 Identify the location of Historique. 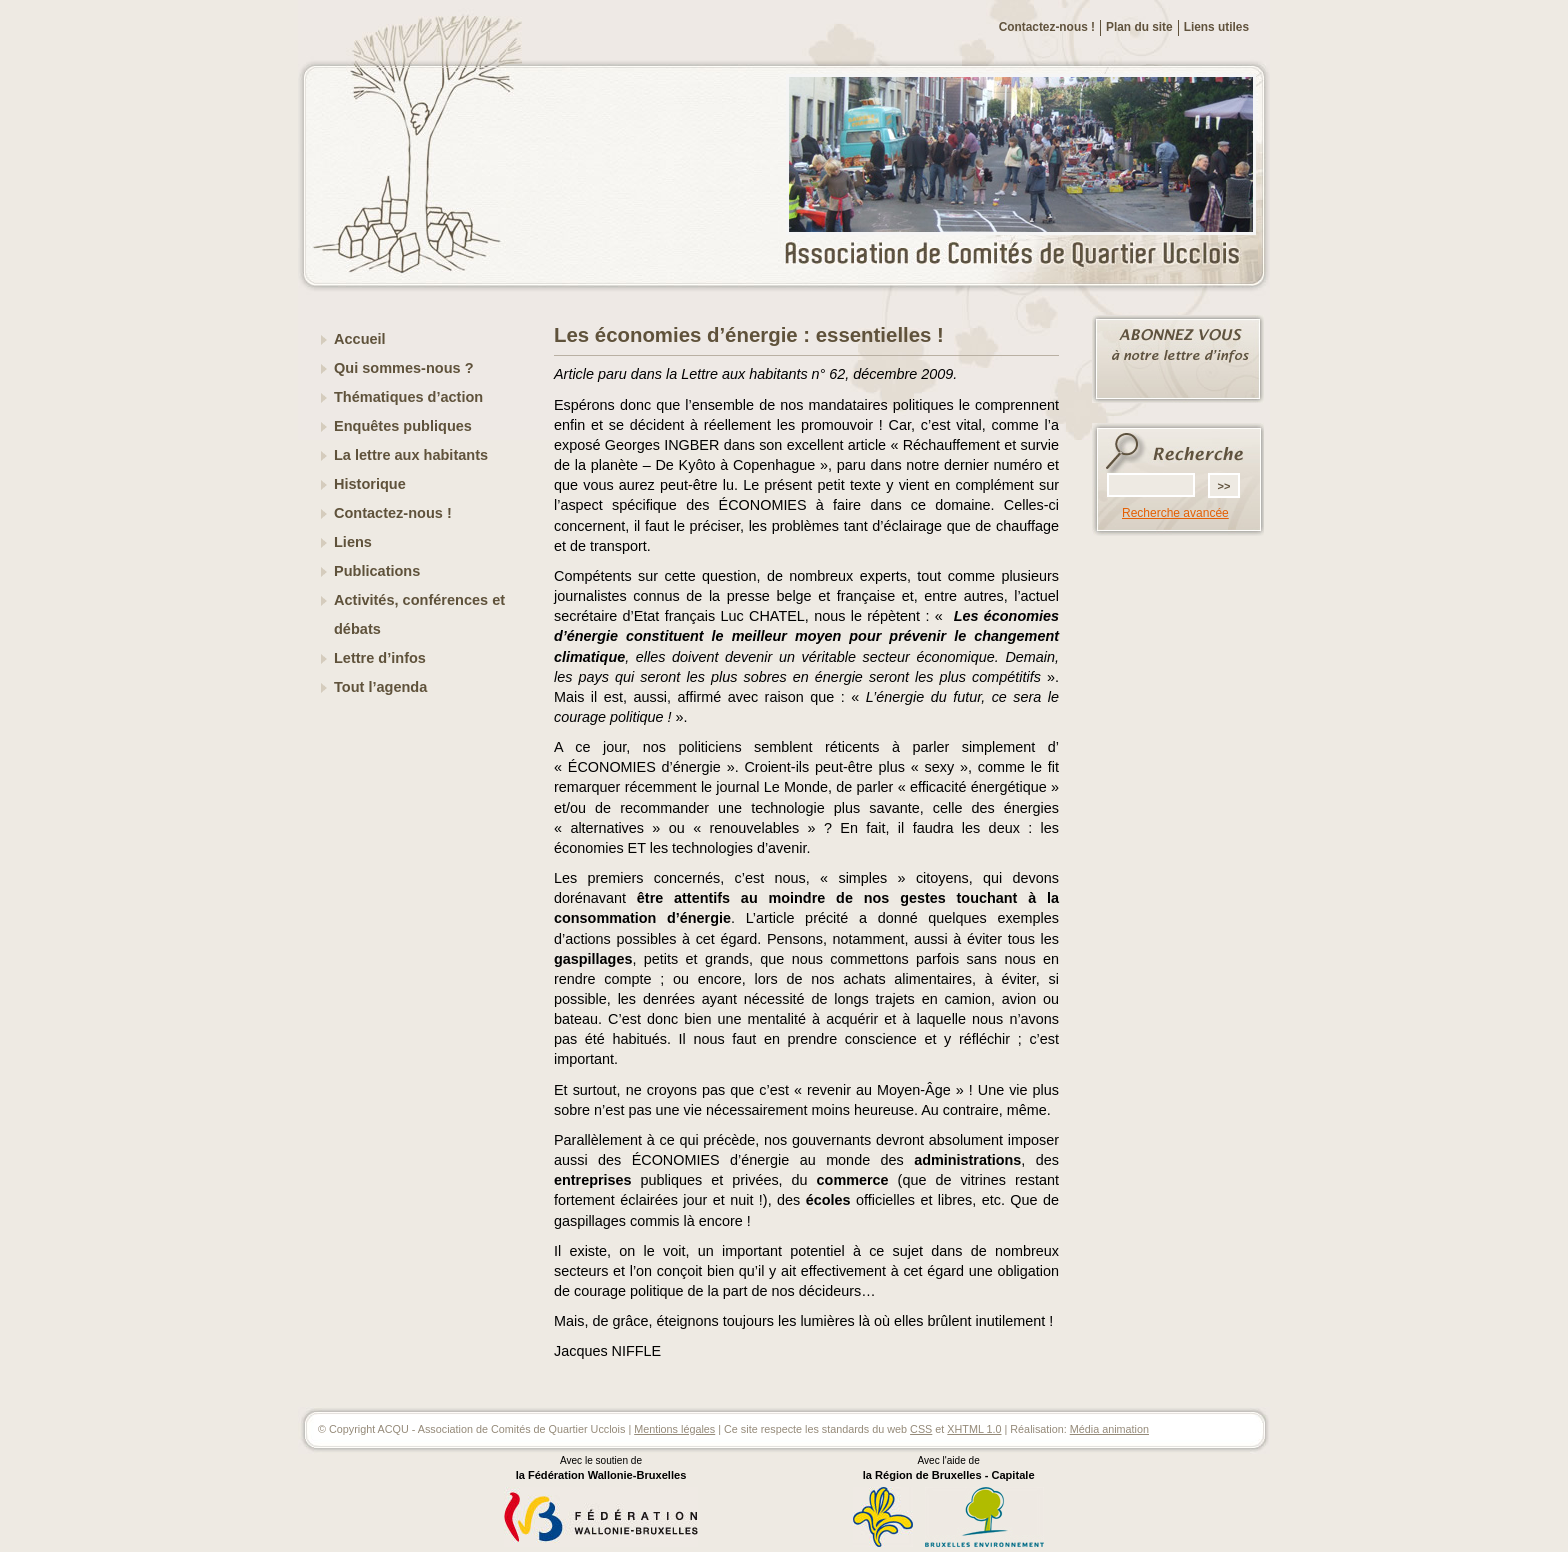
(370, 484).